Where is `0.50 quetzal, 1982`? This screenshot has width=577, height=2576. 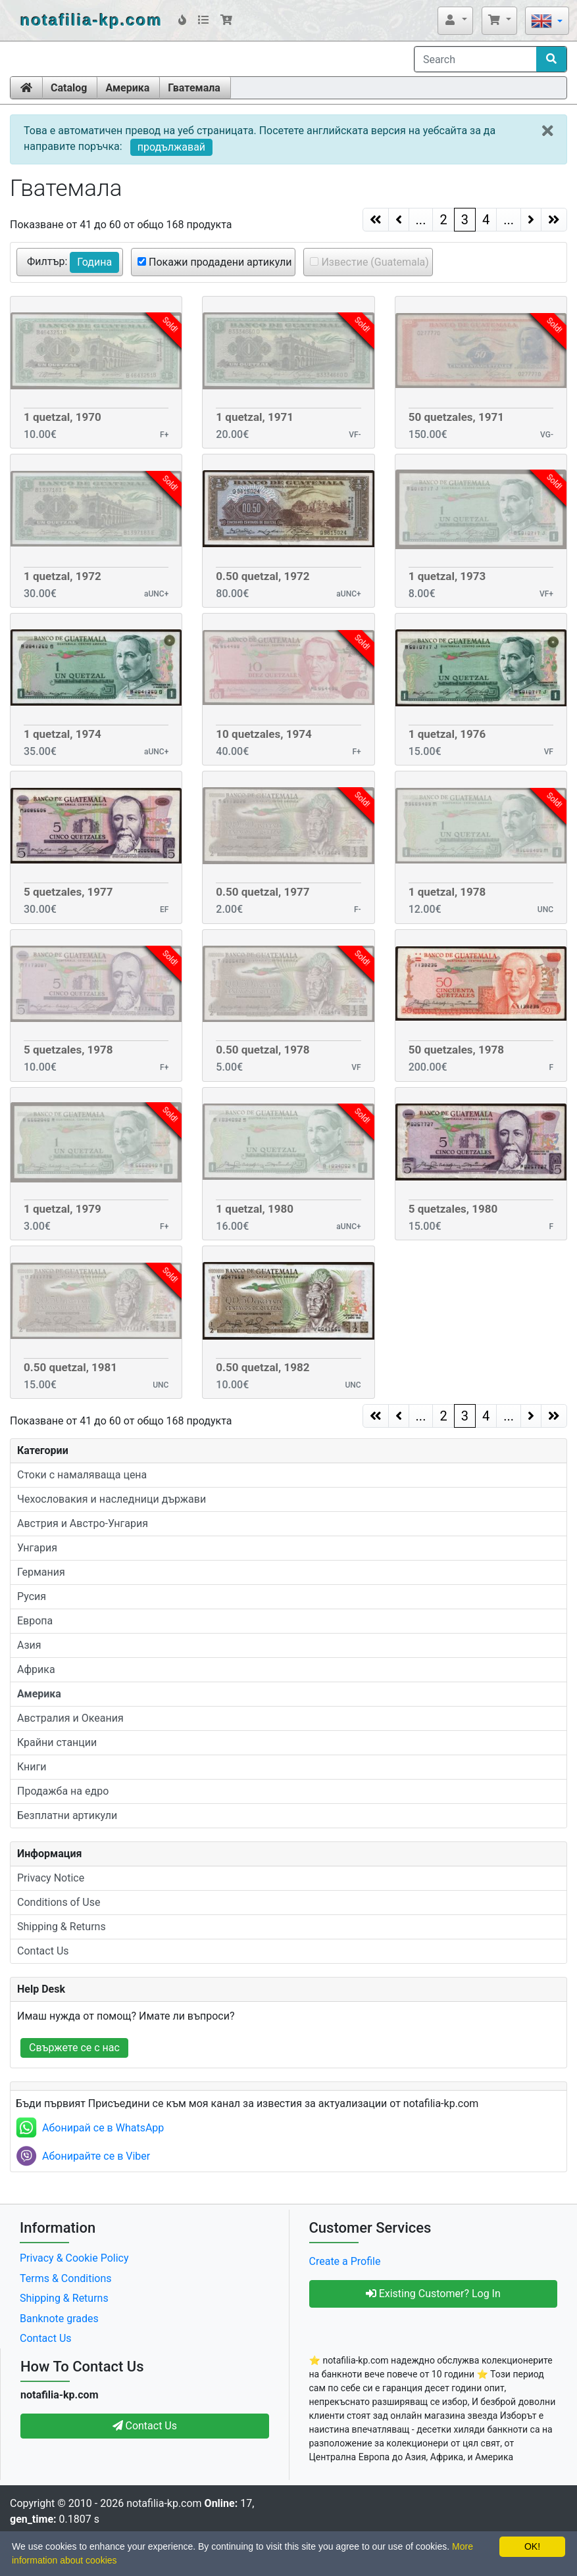 0.50 quetzal, 1982 is located at coordinates (262, 1367).